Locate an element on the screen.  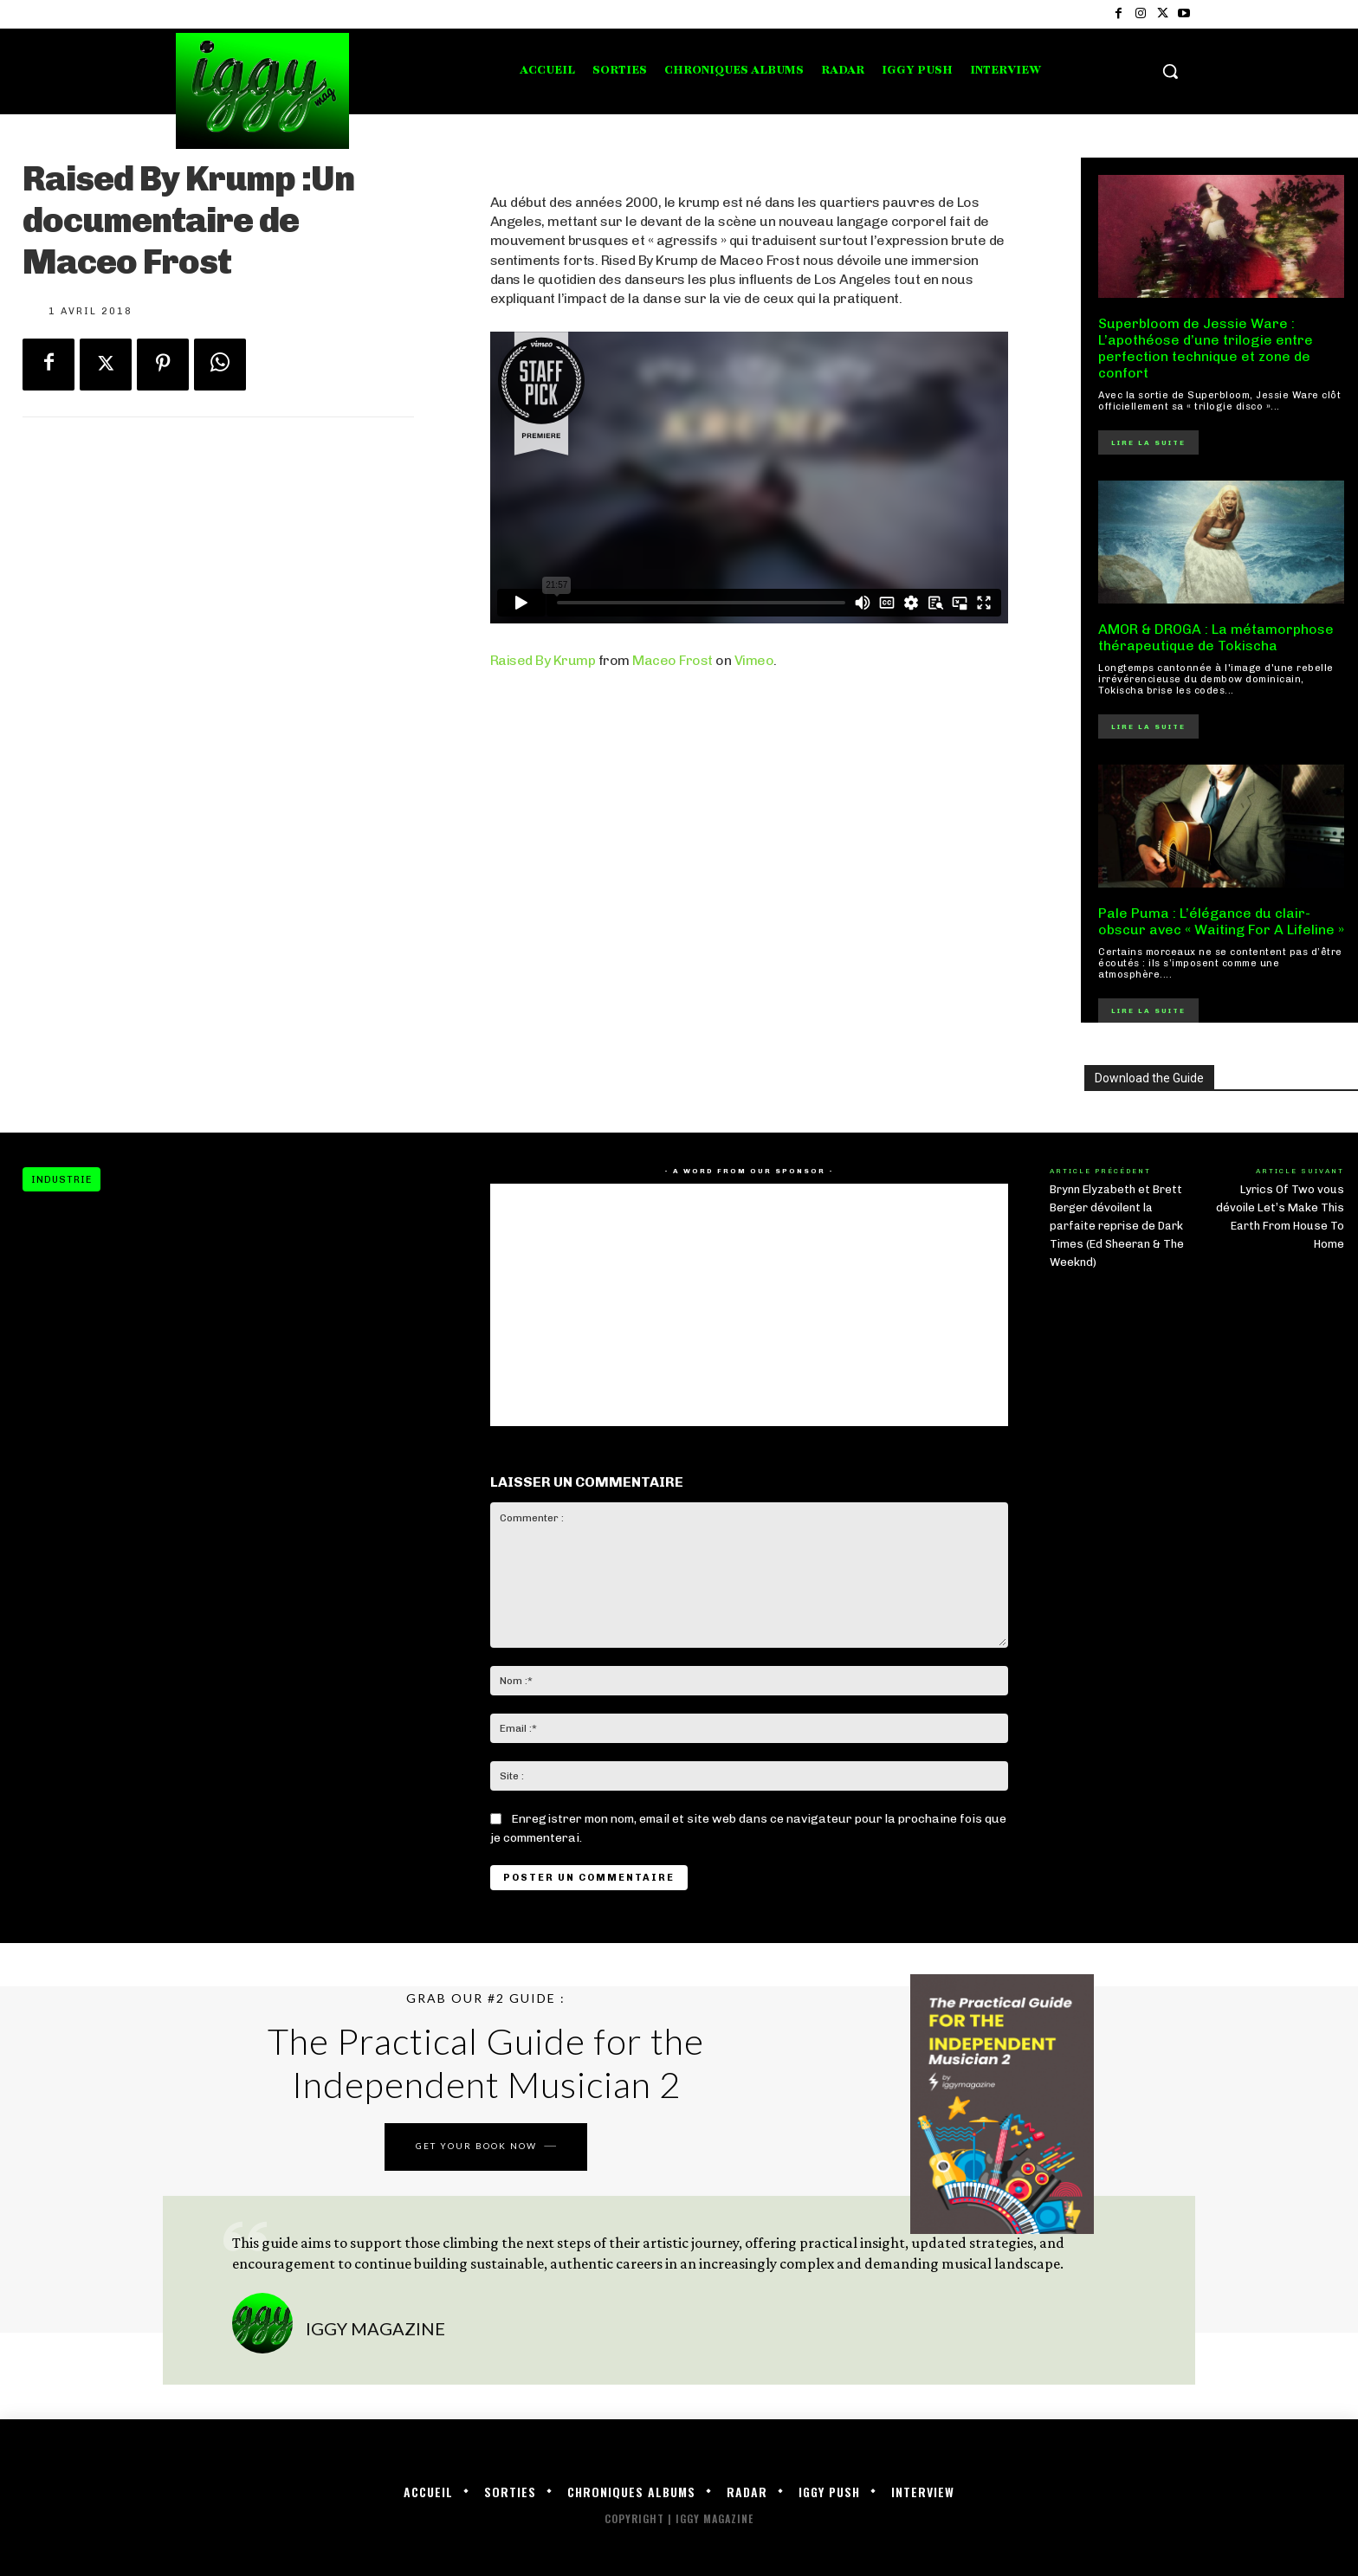
Raised By Krump is located at coordinates (543, 660).